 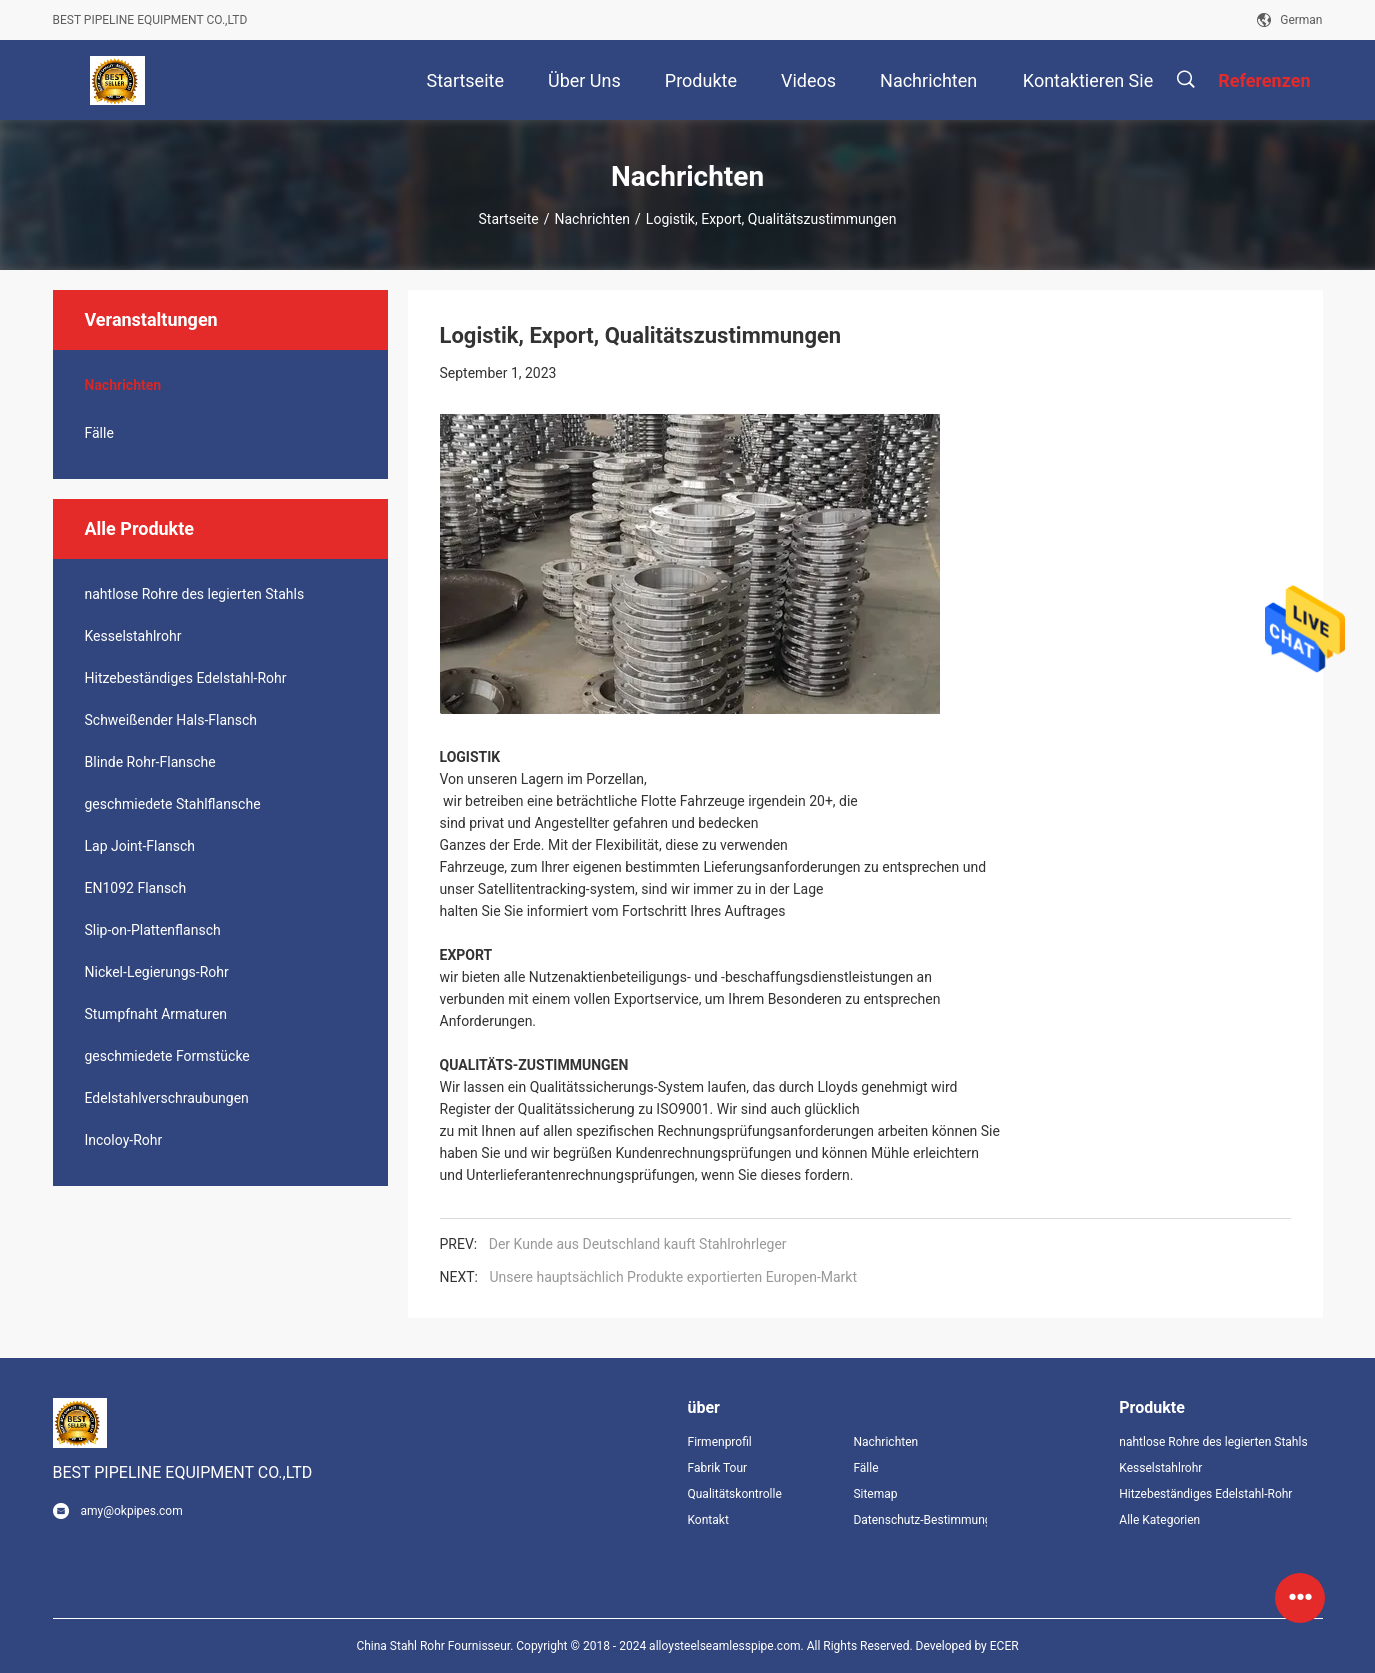 What do you see at coordinates (720, 1442) in the screenshot?
I see `Firmenprofil` at bounding box center [720, 1442].